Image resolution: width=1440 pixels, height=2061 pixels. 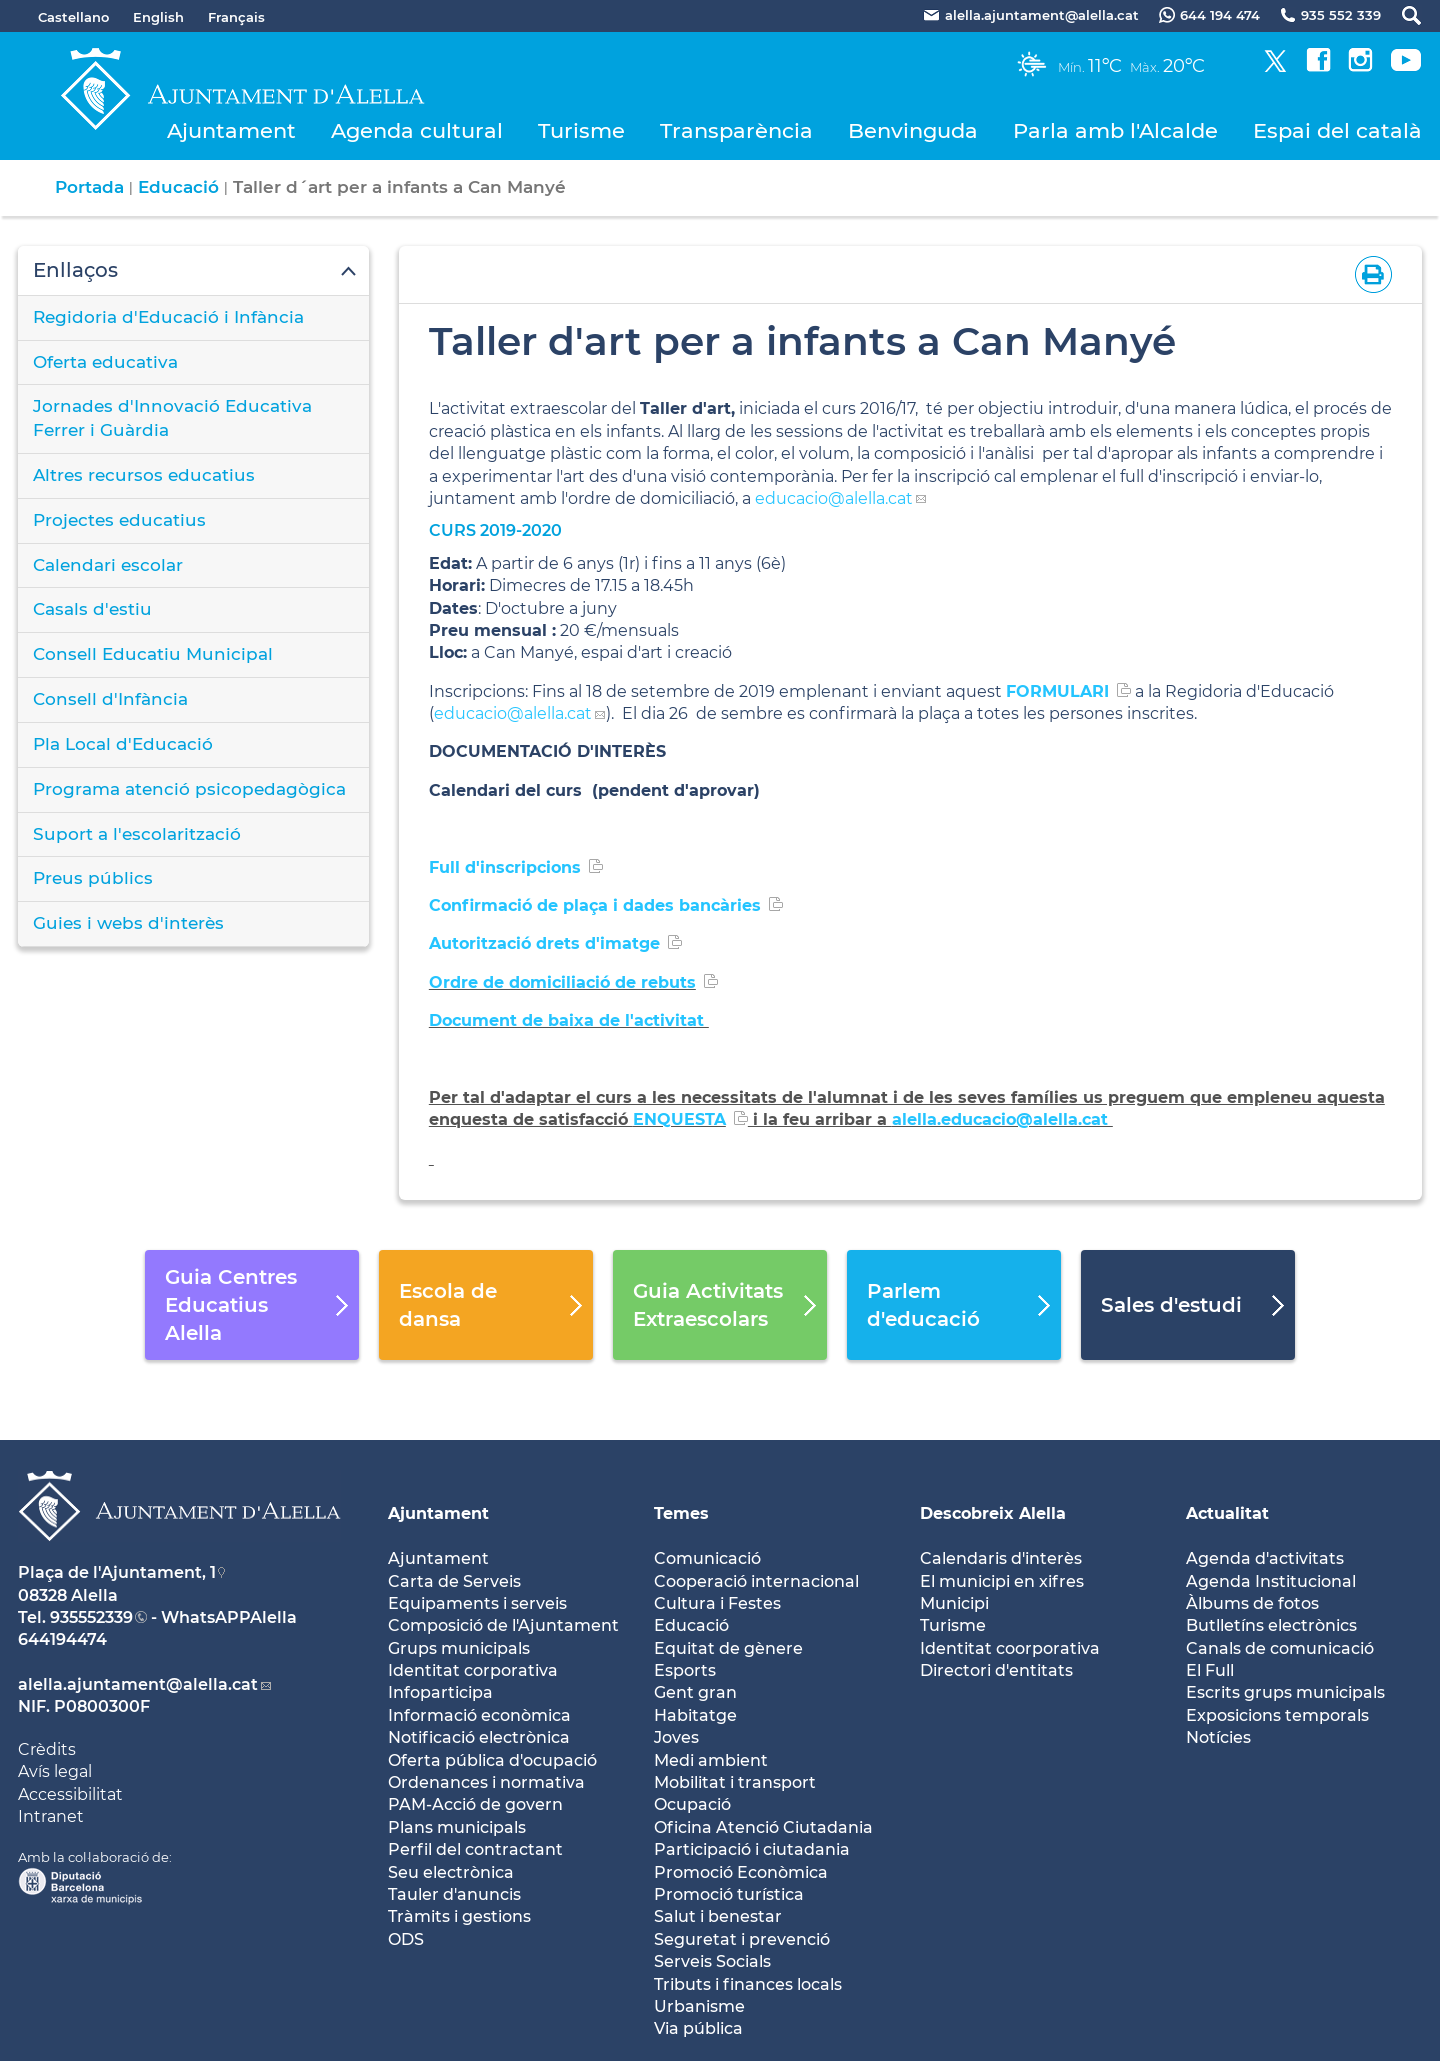 I want to click on Notícies, so click(x=1218, y=1737).